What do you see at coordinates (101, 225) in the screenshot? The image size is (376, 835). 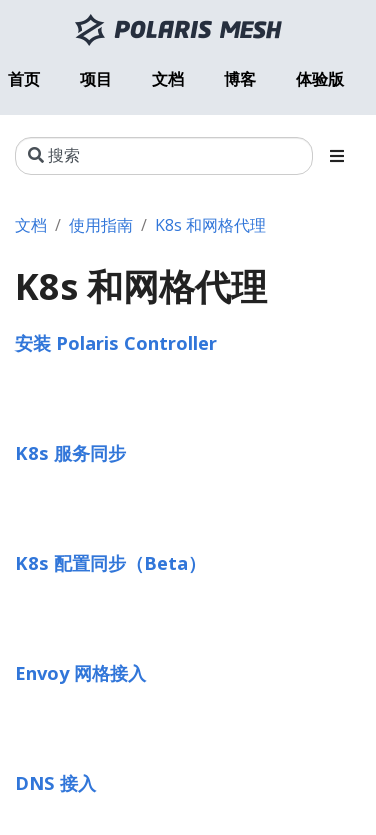 I see `使用指南` at bounding box center [101, 225].